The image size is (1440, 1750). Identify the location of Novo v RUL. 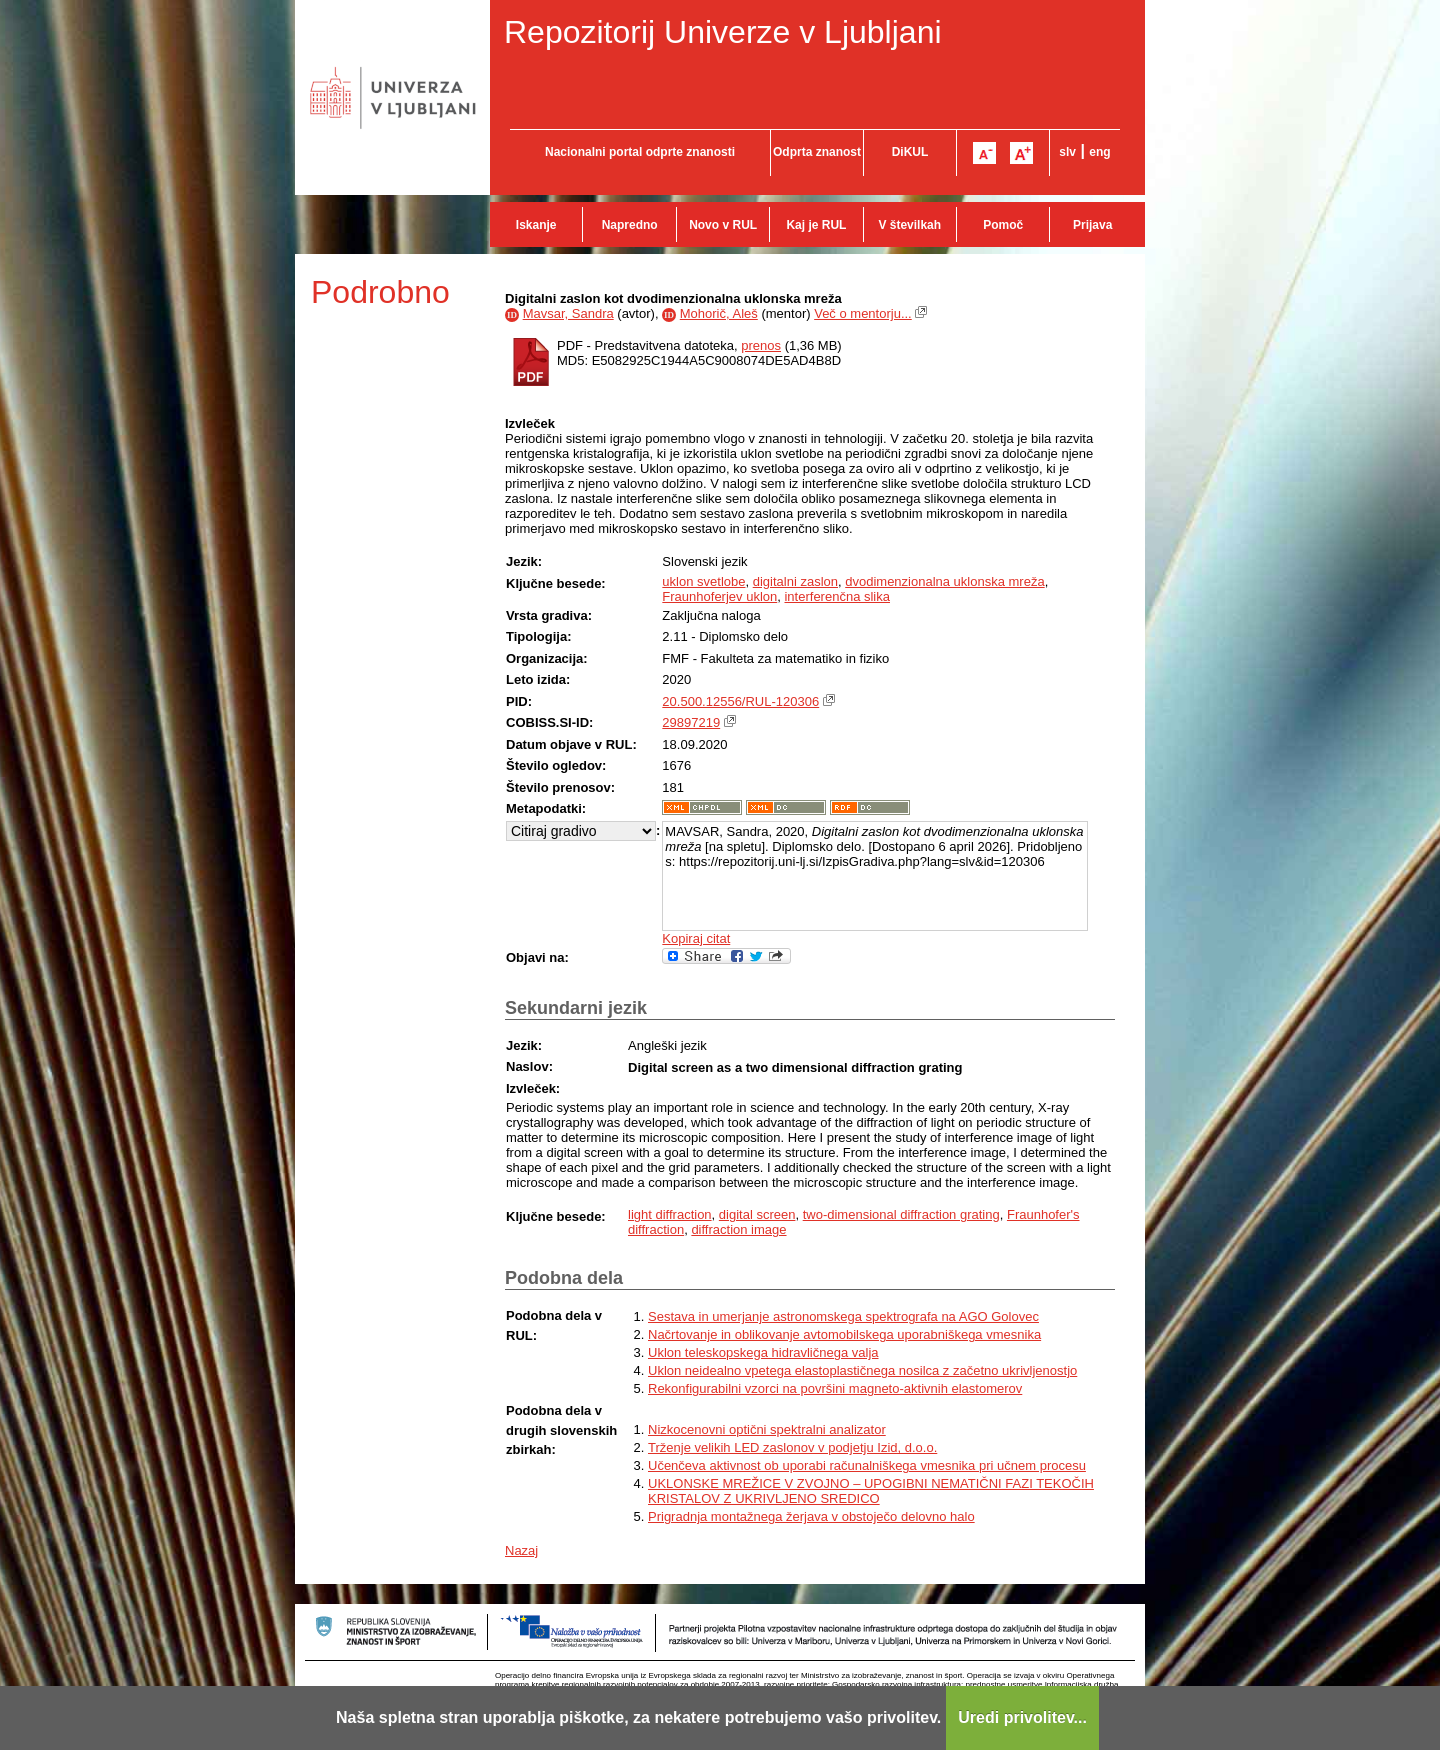
(723, 225).